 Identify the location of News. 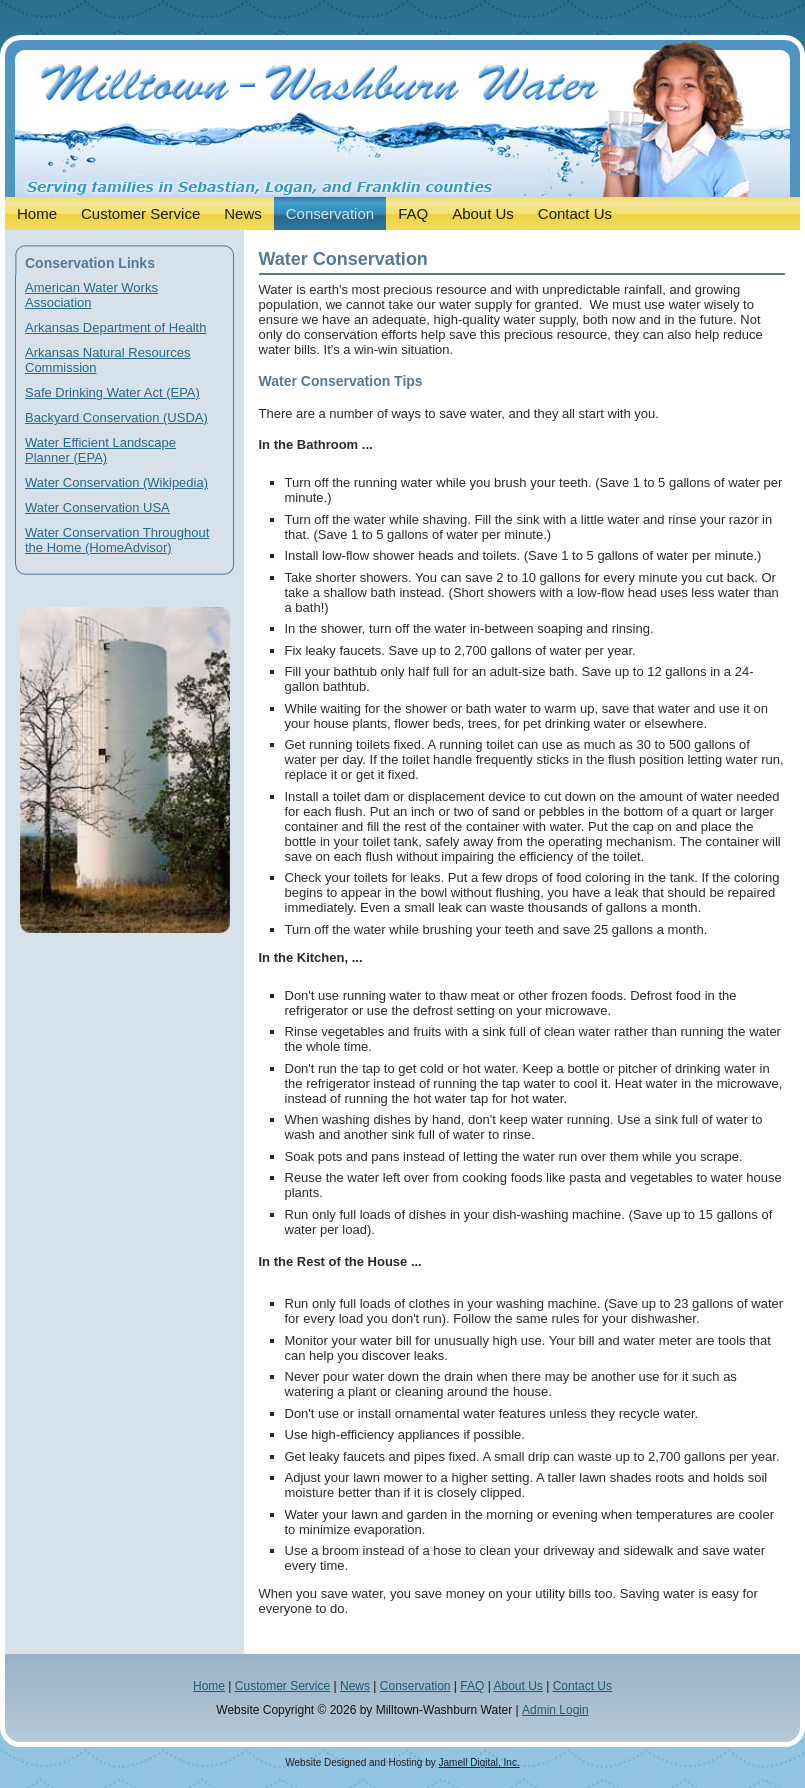
(355, 1686).